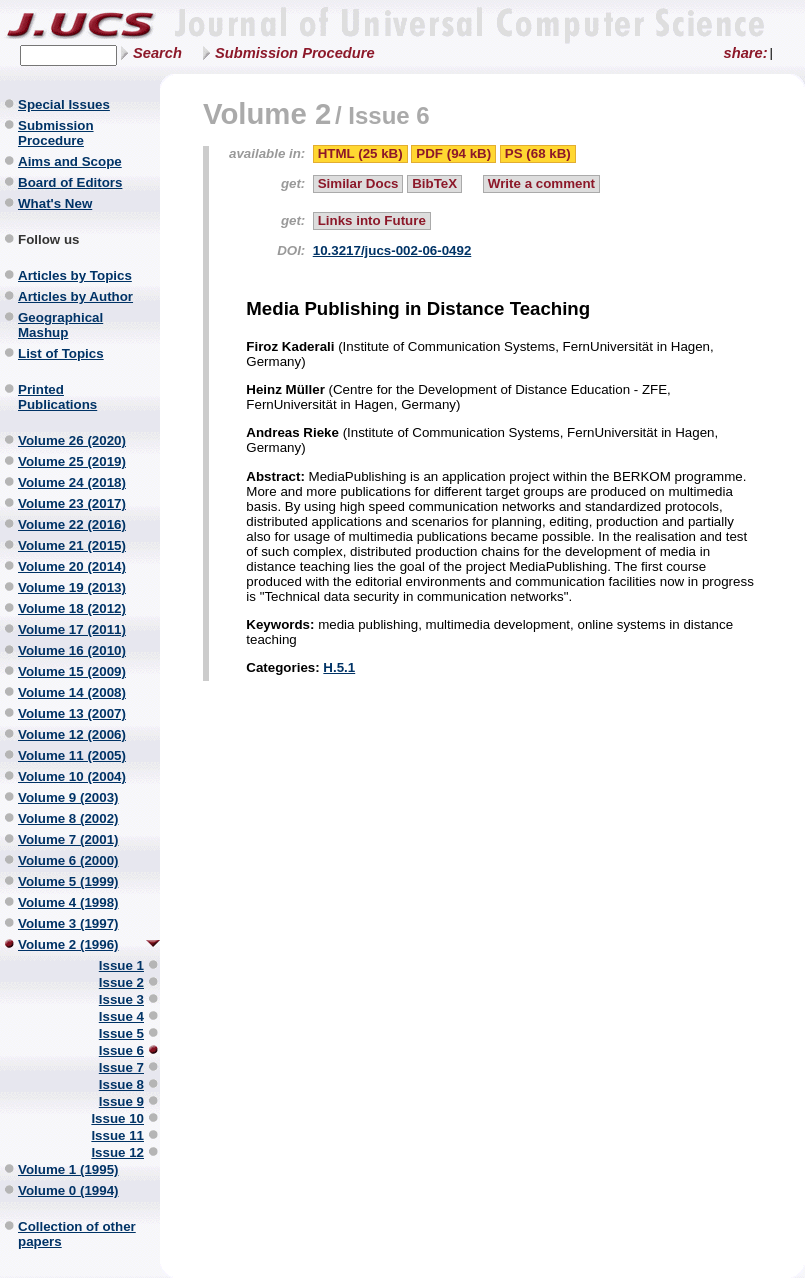 Image resolution: width=805 pixels, height=1278 pixels. I want to click on Volume 9 (2003), so click(68, 797).